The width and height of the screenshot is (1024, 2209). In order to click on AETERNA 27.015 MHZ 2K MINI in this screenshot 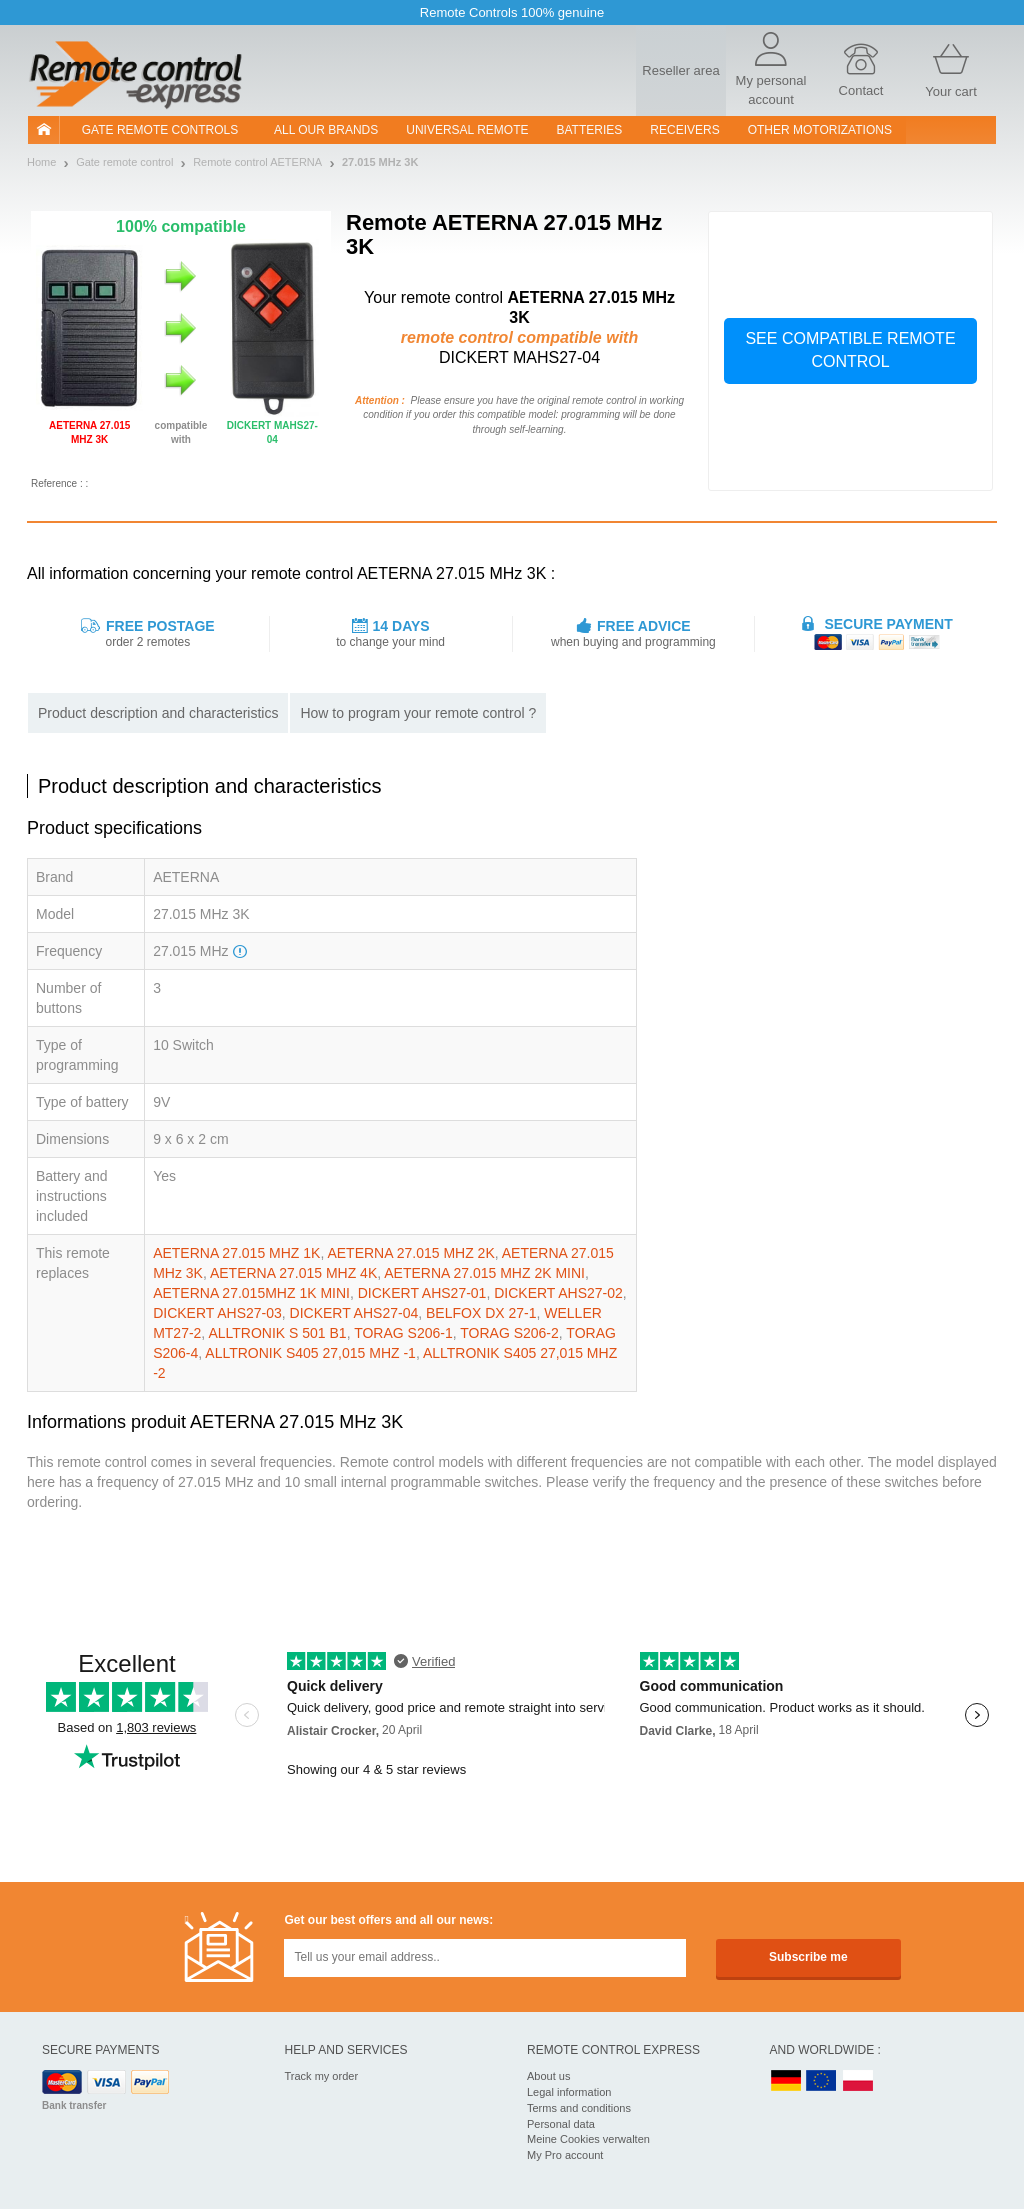, I will do `click(484, 1273)`.